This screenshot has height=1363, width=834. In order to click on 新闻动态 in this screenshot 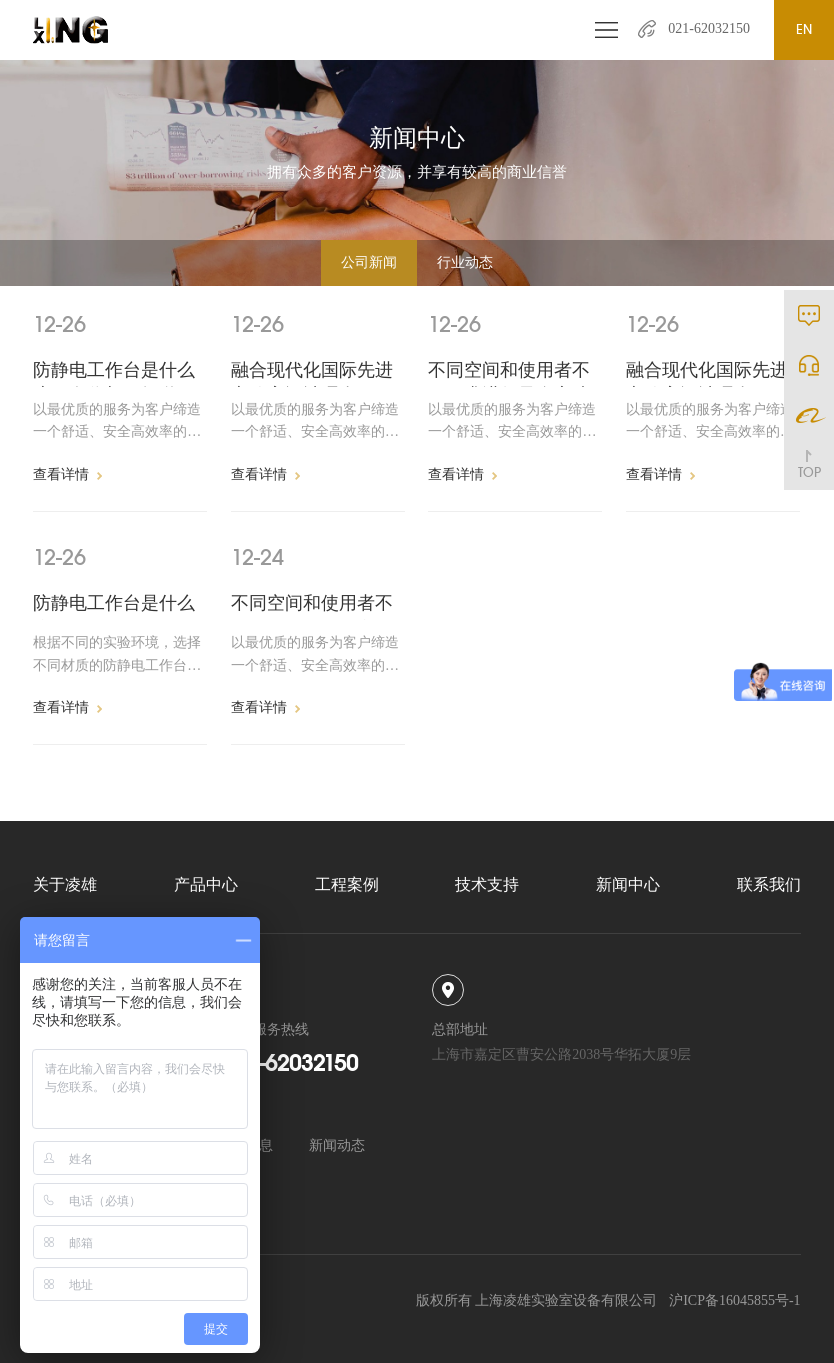, I will do `click(337, 1145)`.